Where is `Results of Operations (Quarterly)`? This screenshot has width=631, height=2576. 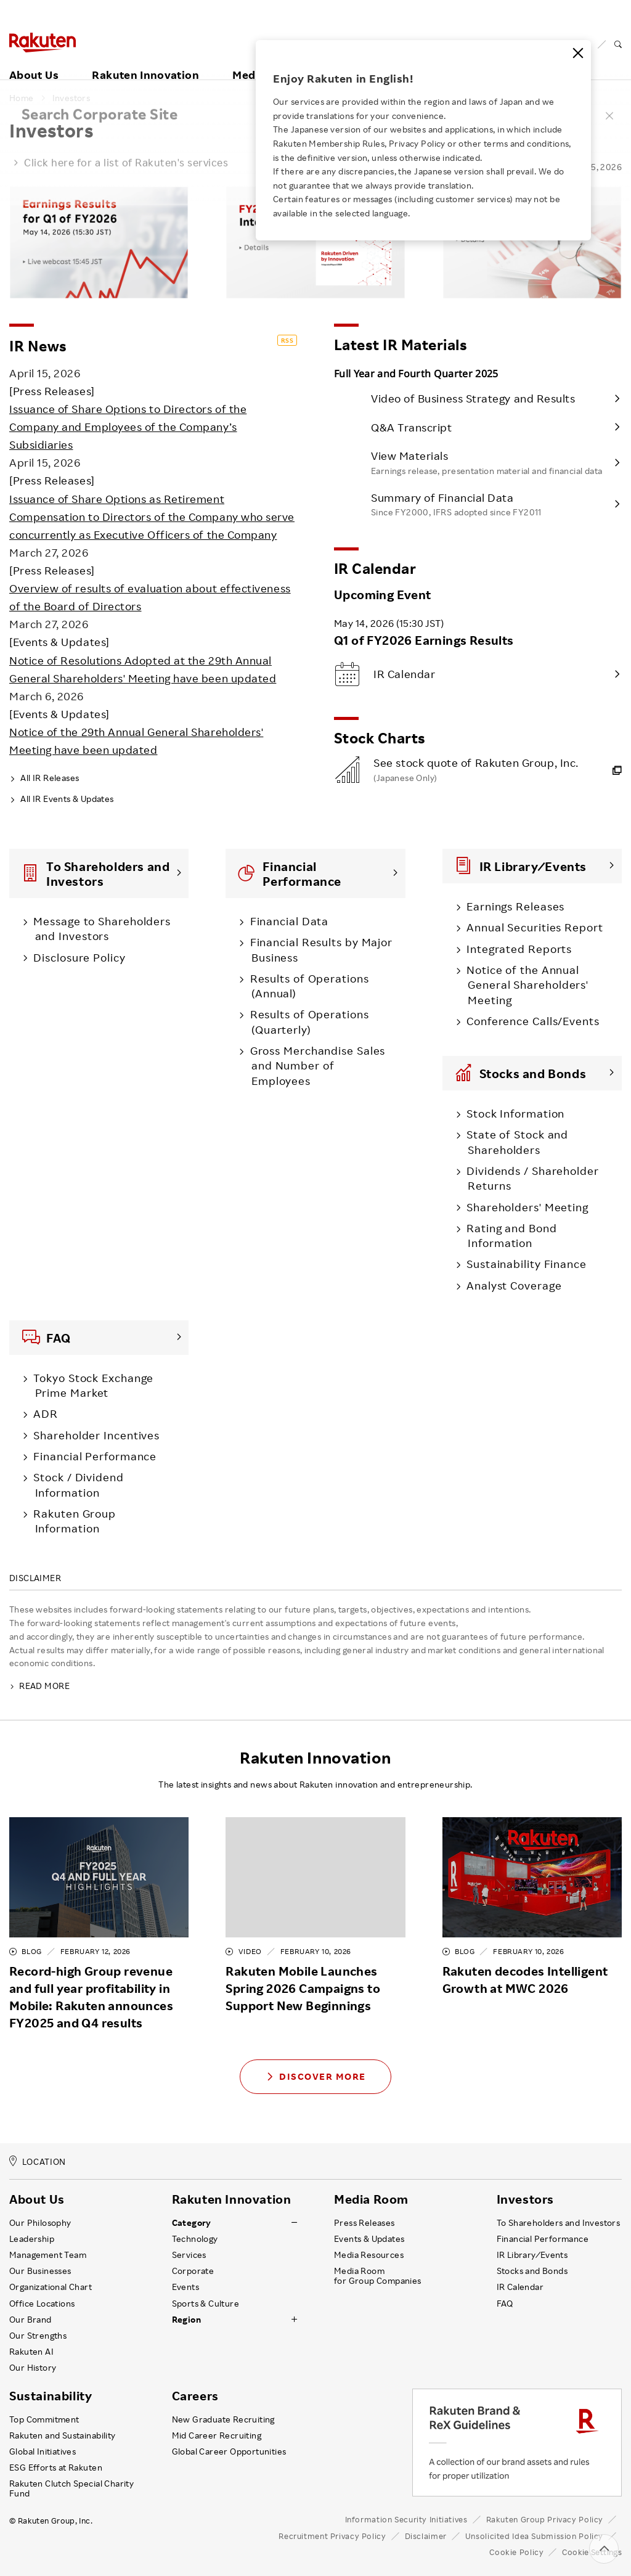
Results of Operations (Quarterly) is located at coordinates (306, 1021).